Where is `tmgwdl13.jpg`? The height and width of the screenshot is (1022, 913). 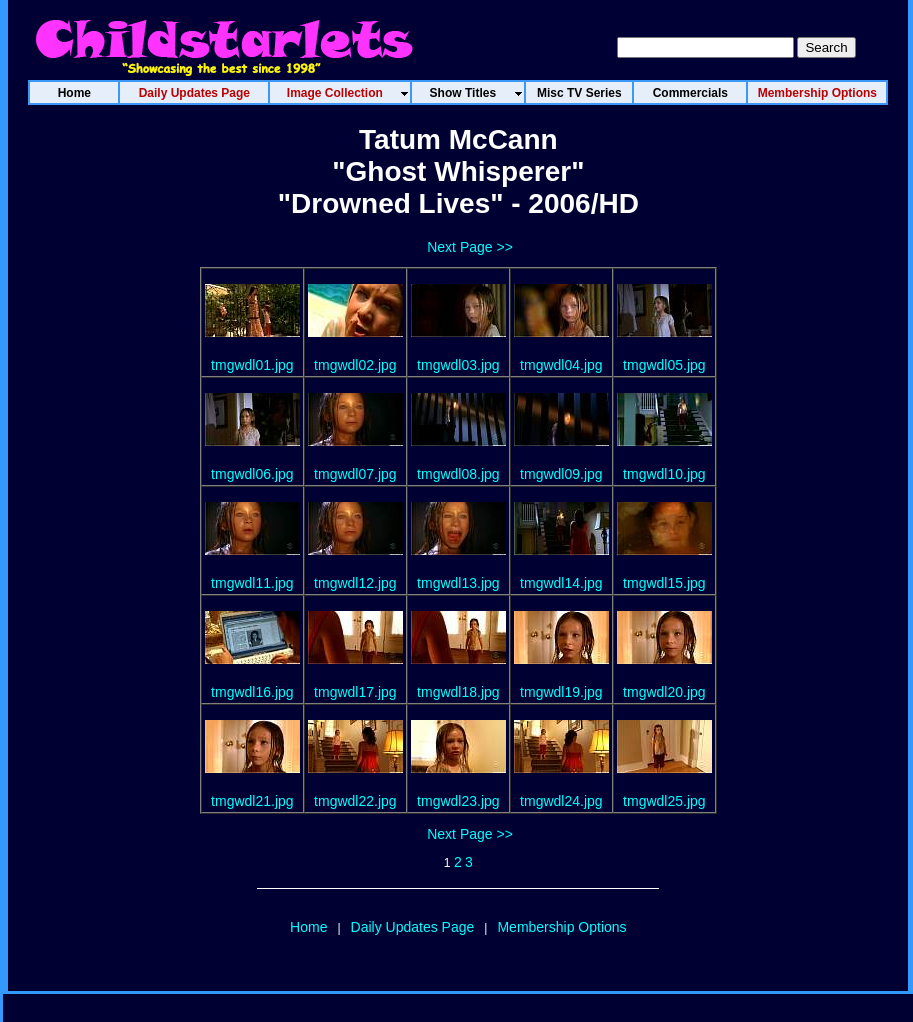
tmgwdl13.jpg is located at coordinates (458, 583).